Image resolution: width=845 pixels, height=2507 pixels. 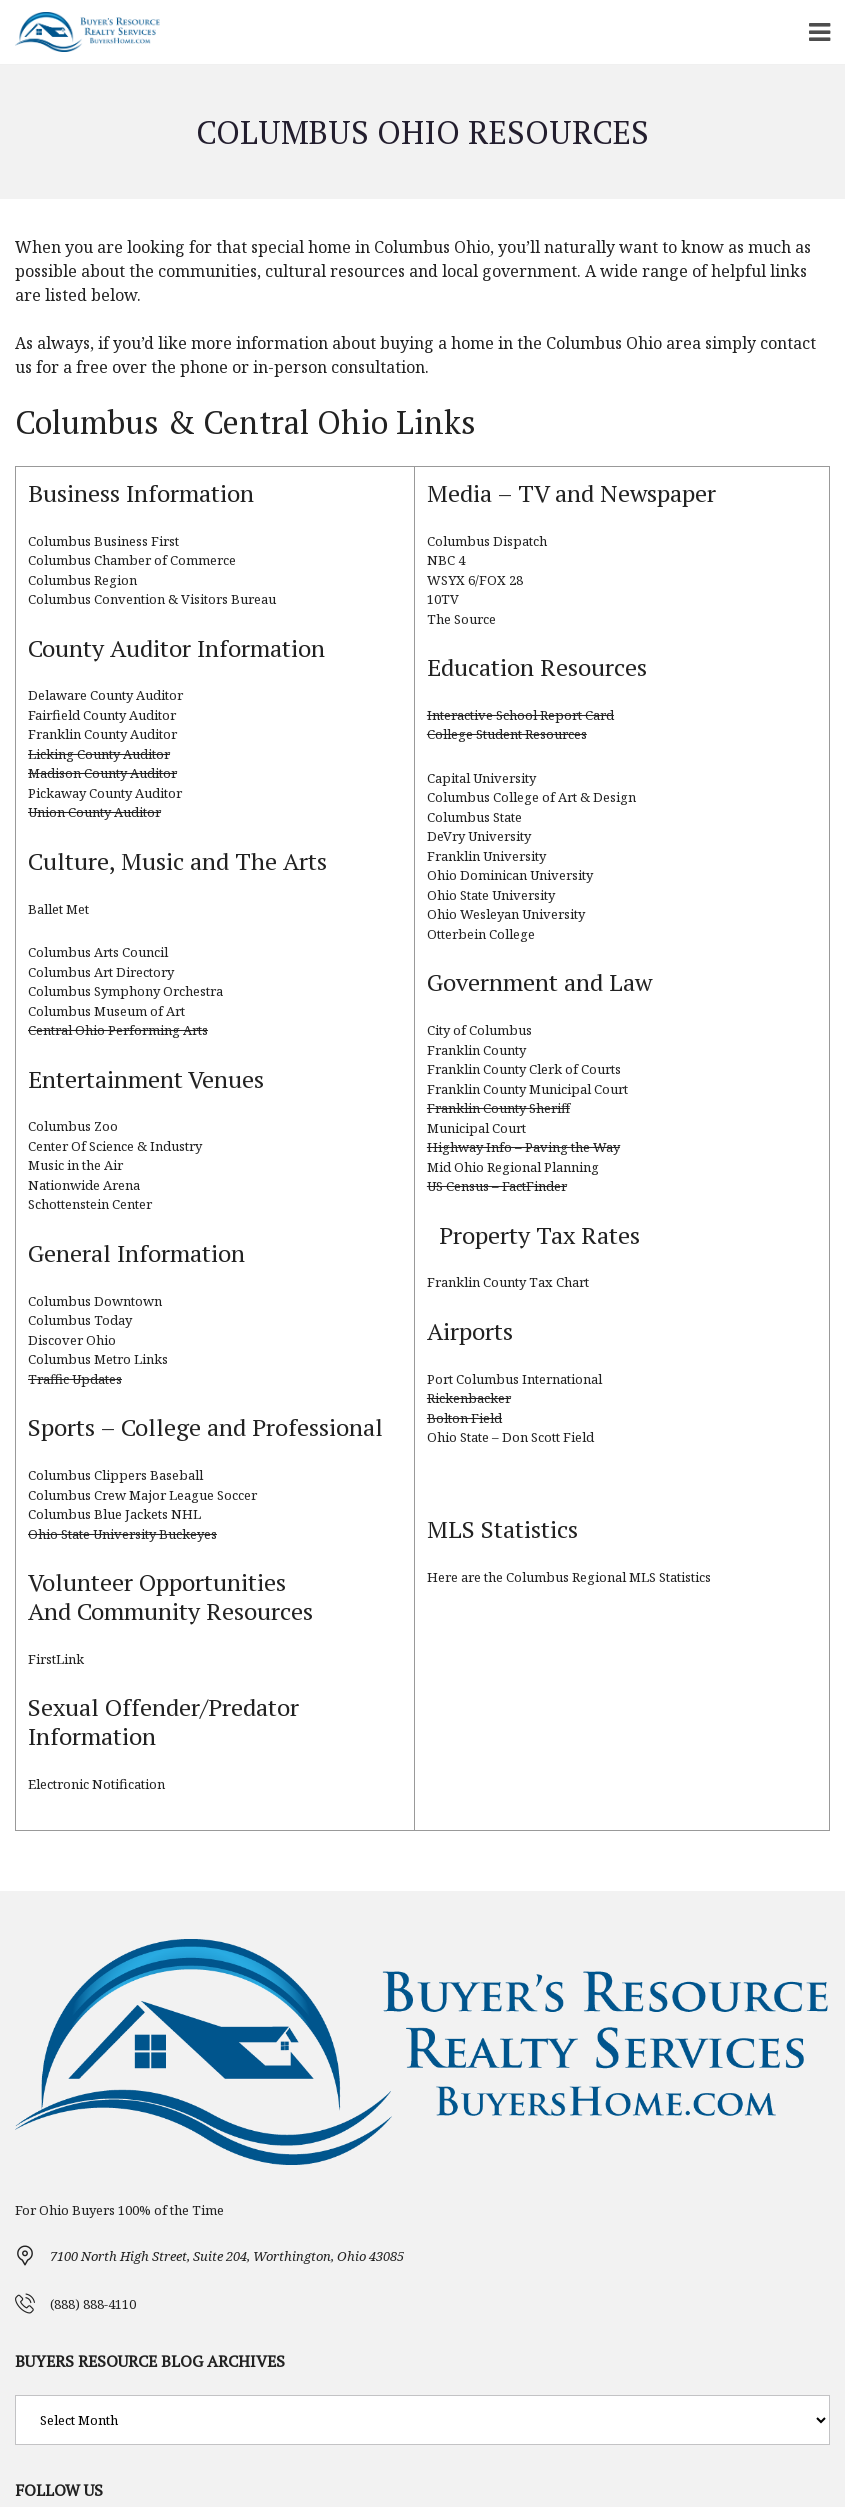 What do you see at coordinates (115, 1475) in the screenshot?
I see `Columbus Clippers Baseball` at bounding box center [115, 1475].